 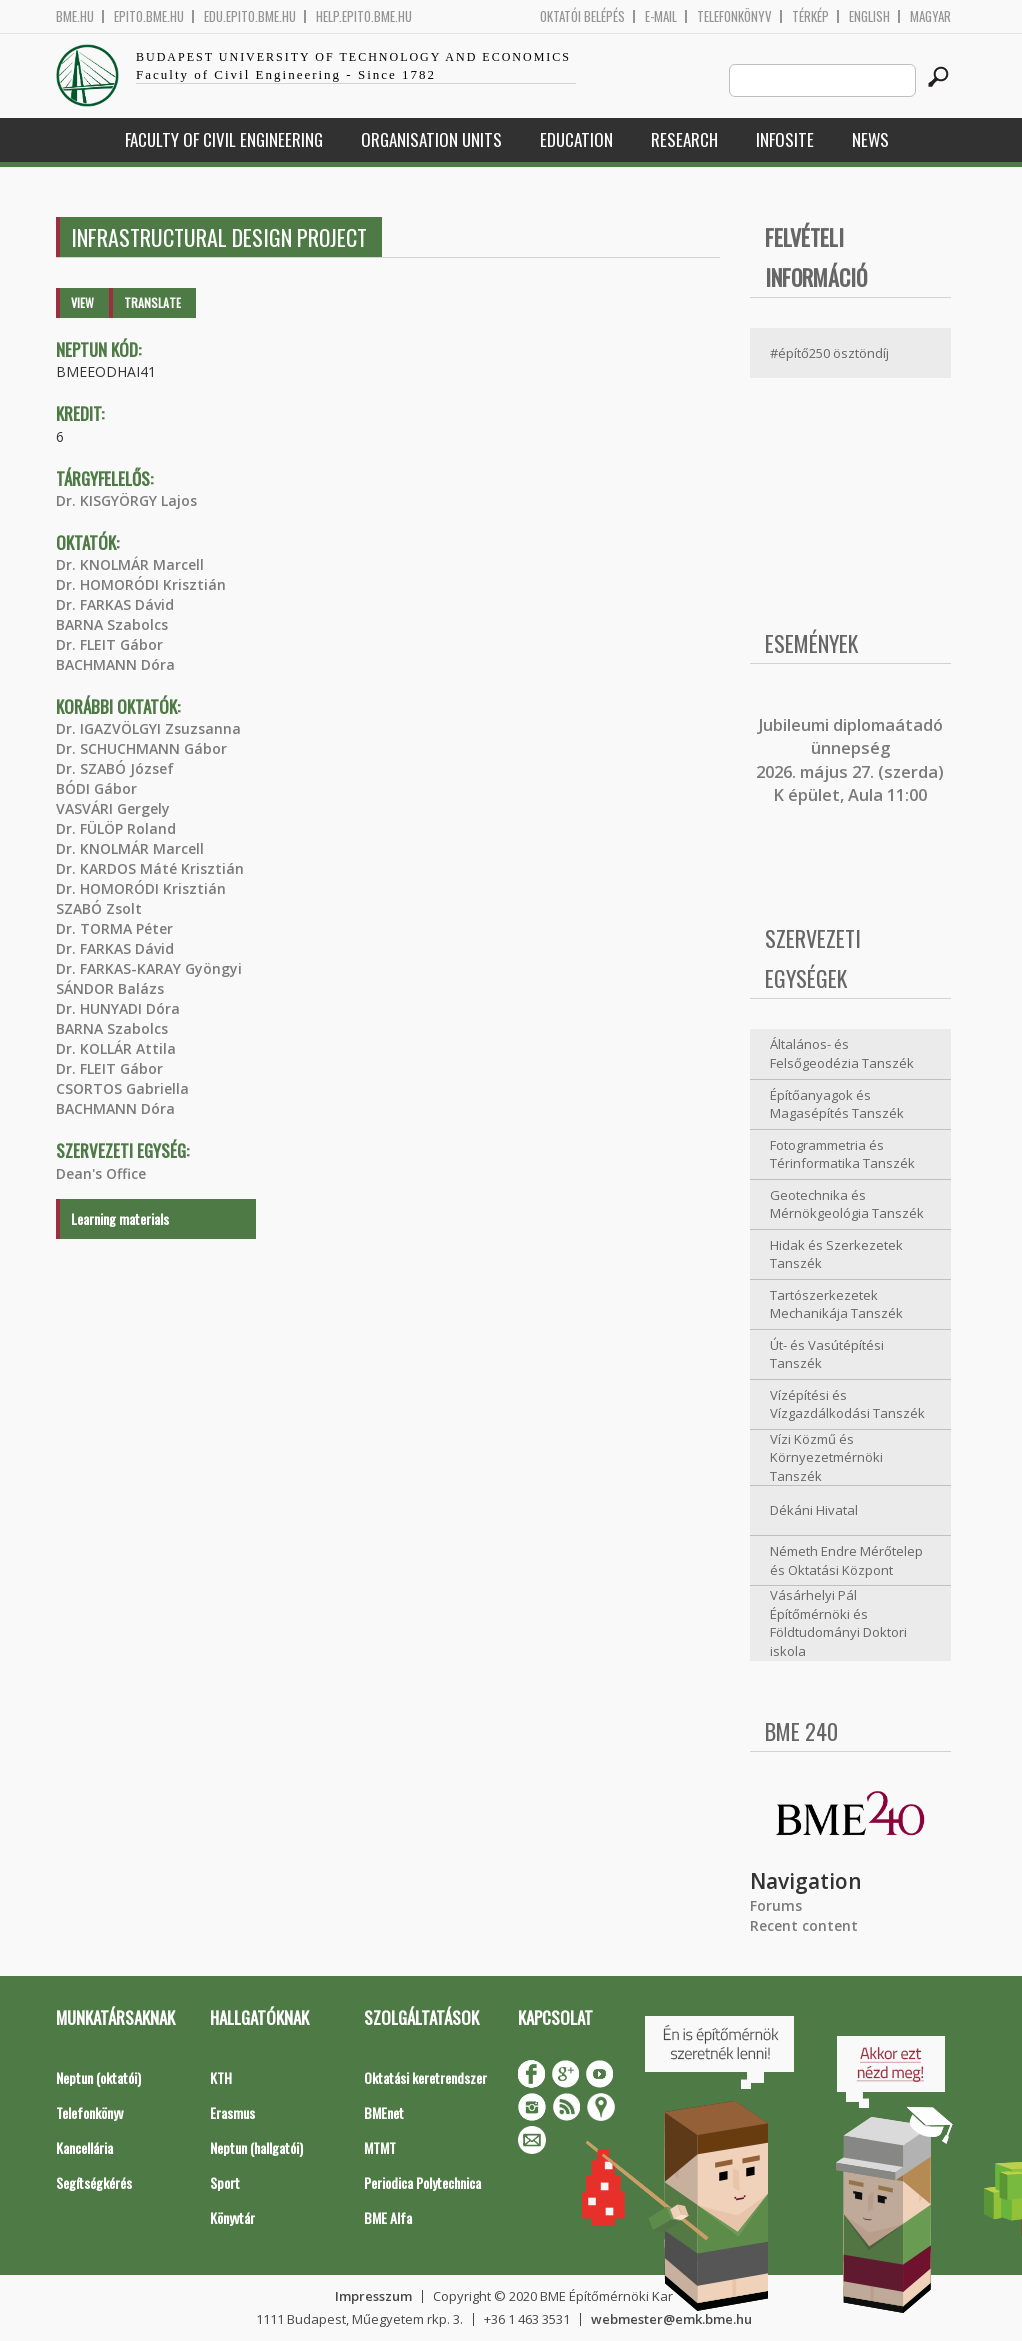 I want to click on E-mail, so click(x=661, y=16).